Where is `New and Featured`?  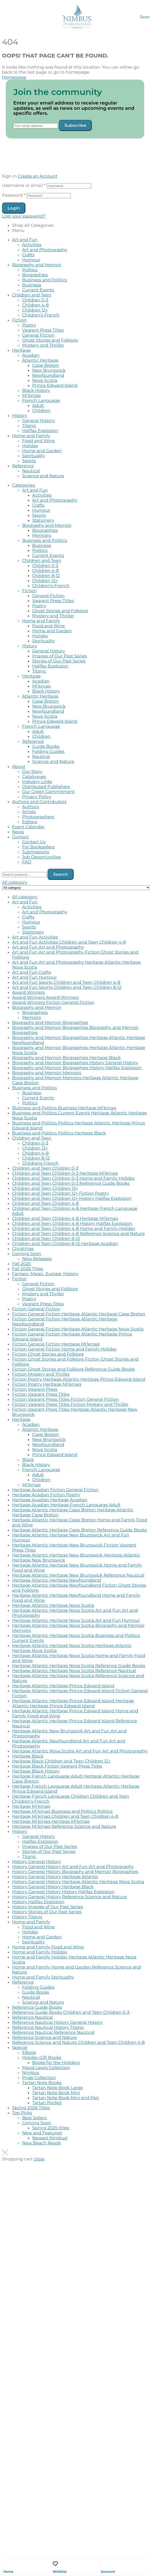 New and Featured is located at coordinates (42, 2132).